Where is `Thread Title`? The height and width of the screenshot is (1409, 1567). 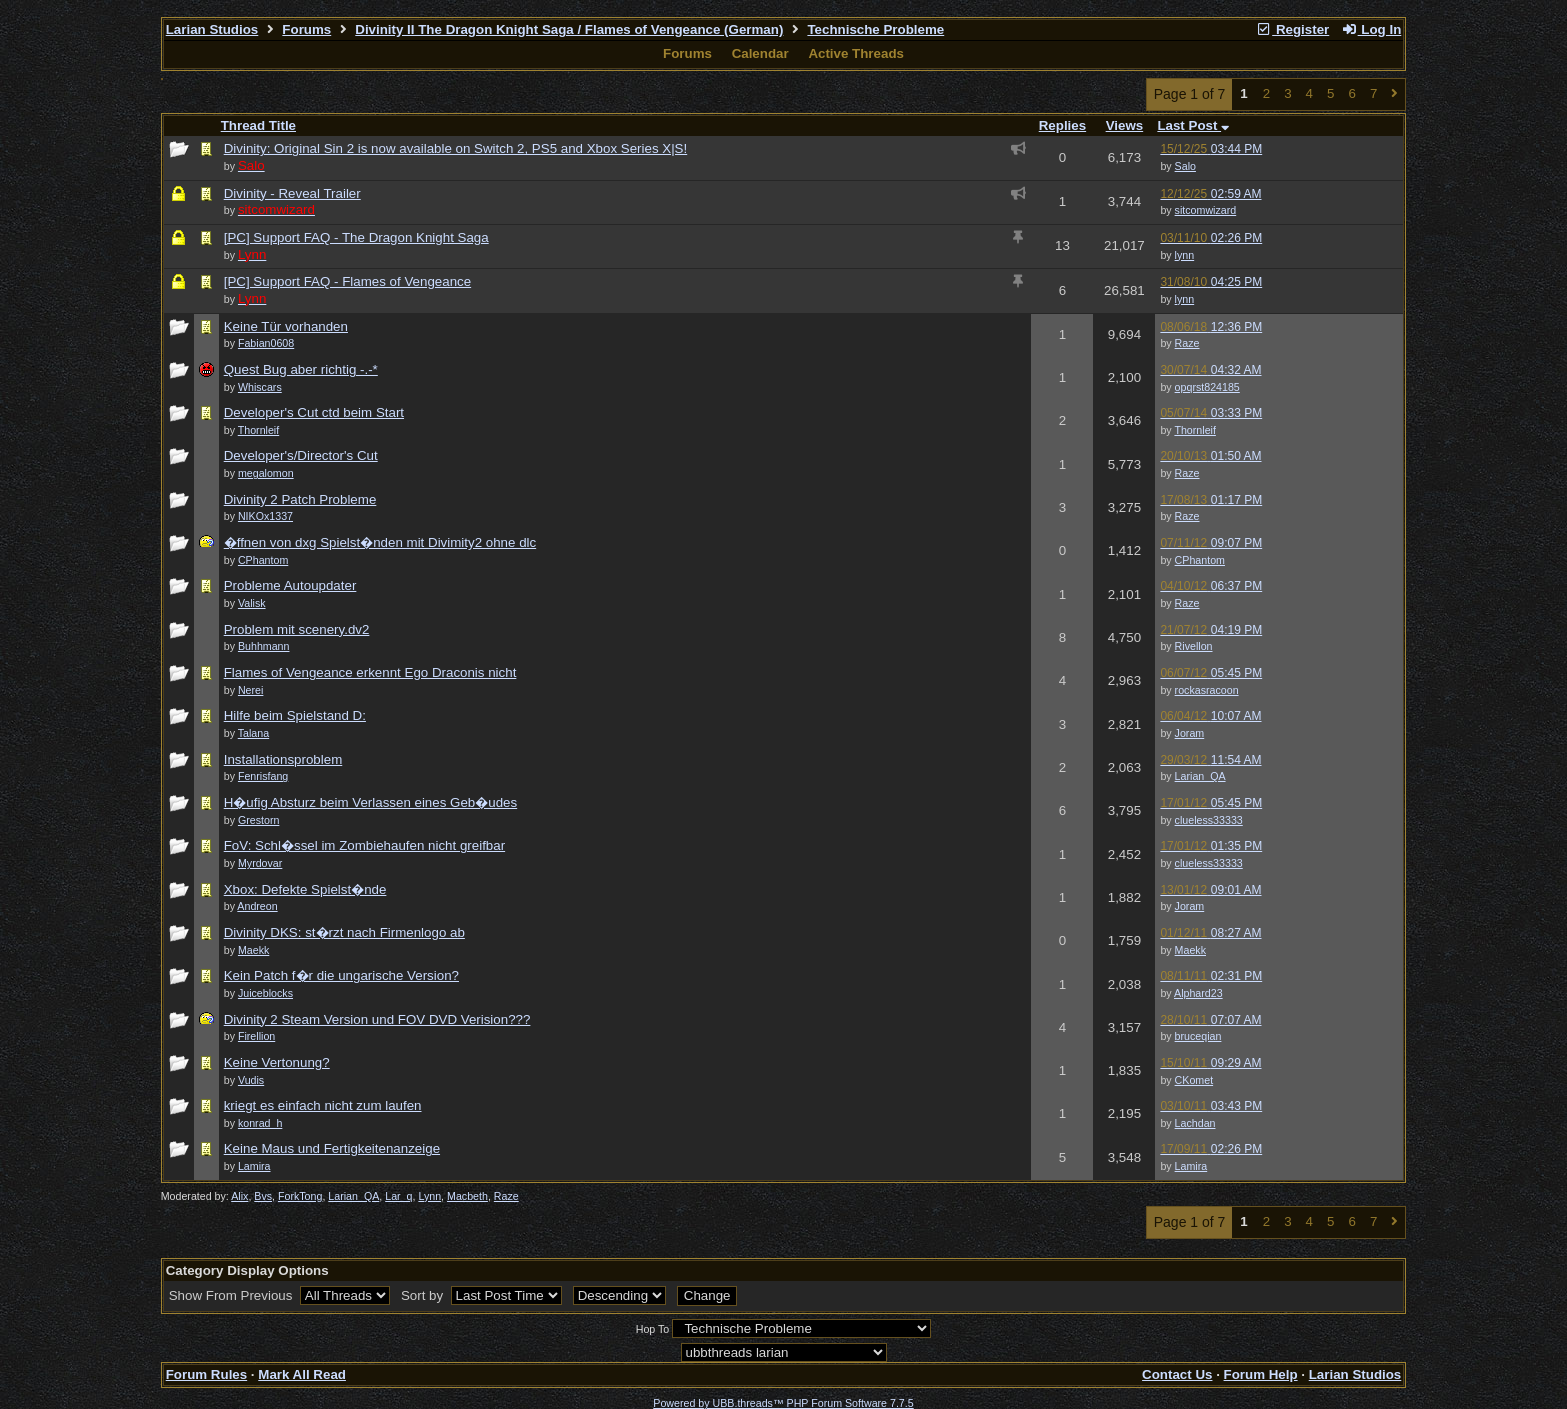
Thread Title is located at coordinates (258, 125).